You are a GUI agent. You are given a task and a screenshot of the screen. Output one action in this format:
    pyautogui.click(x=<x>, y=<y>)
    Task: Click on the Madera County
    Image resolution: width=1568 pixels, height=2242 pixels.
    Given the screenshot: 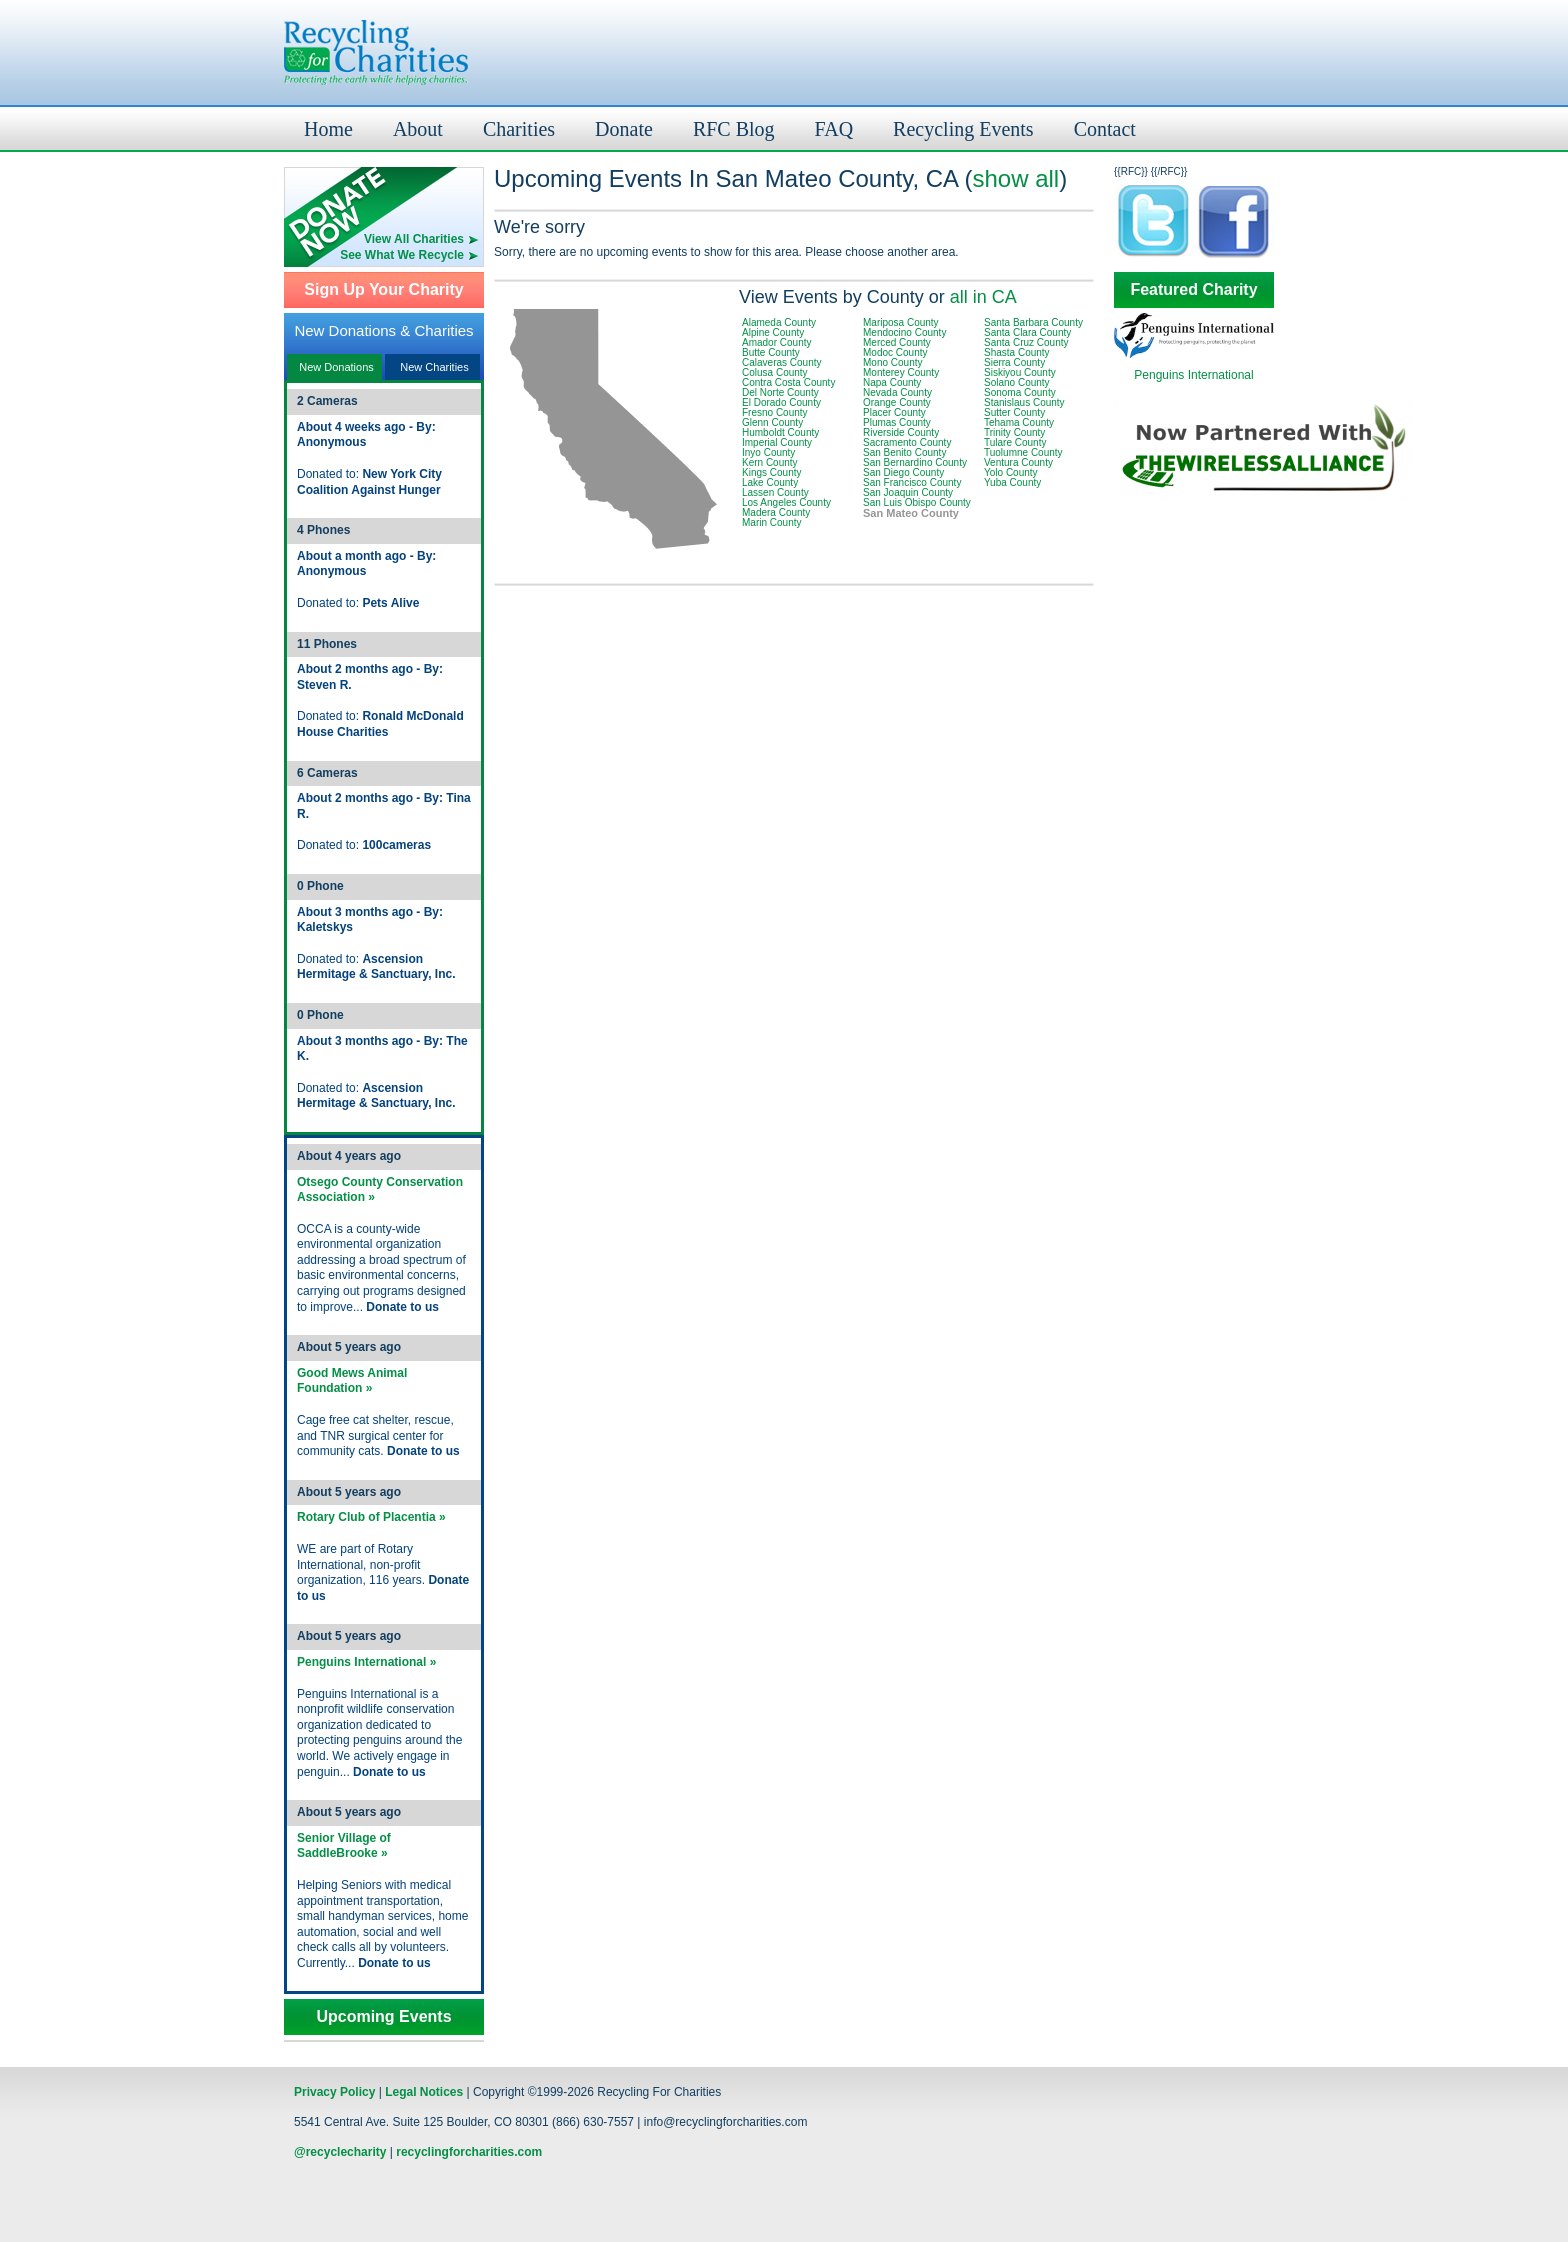 What is the action you would take?
    pyautogui.click(x=776, y=512)
    